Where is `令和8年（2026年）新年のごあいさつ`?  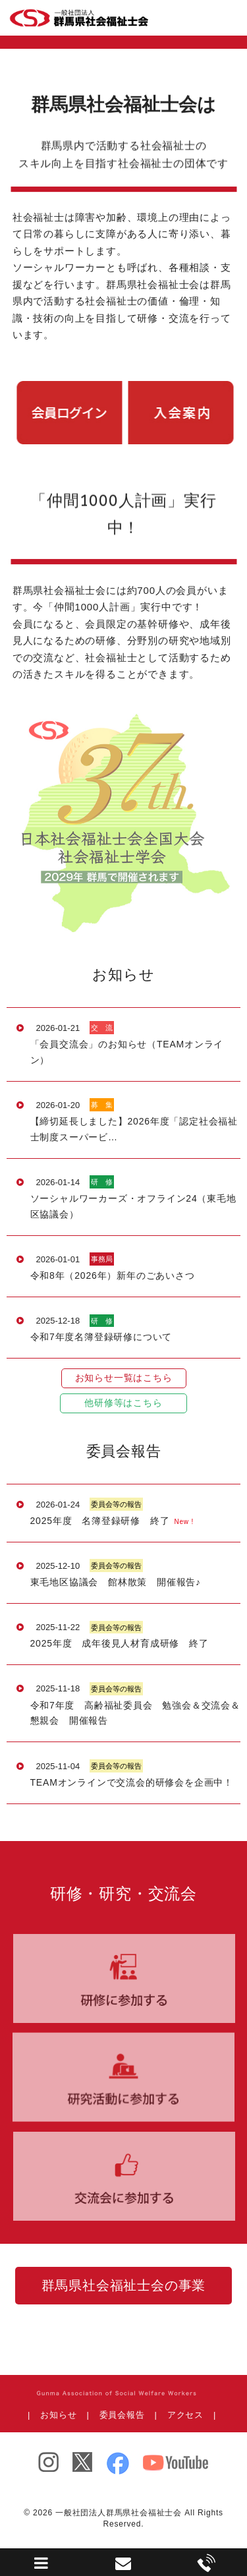 令和8年（2026年）新年のごあいさつ is located at coordinates (112, 1275).